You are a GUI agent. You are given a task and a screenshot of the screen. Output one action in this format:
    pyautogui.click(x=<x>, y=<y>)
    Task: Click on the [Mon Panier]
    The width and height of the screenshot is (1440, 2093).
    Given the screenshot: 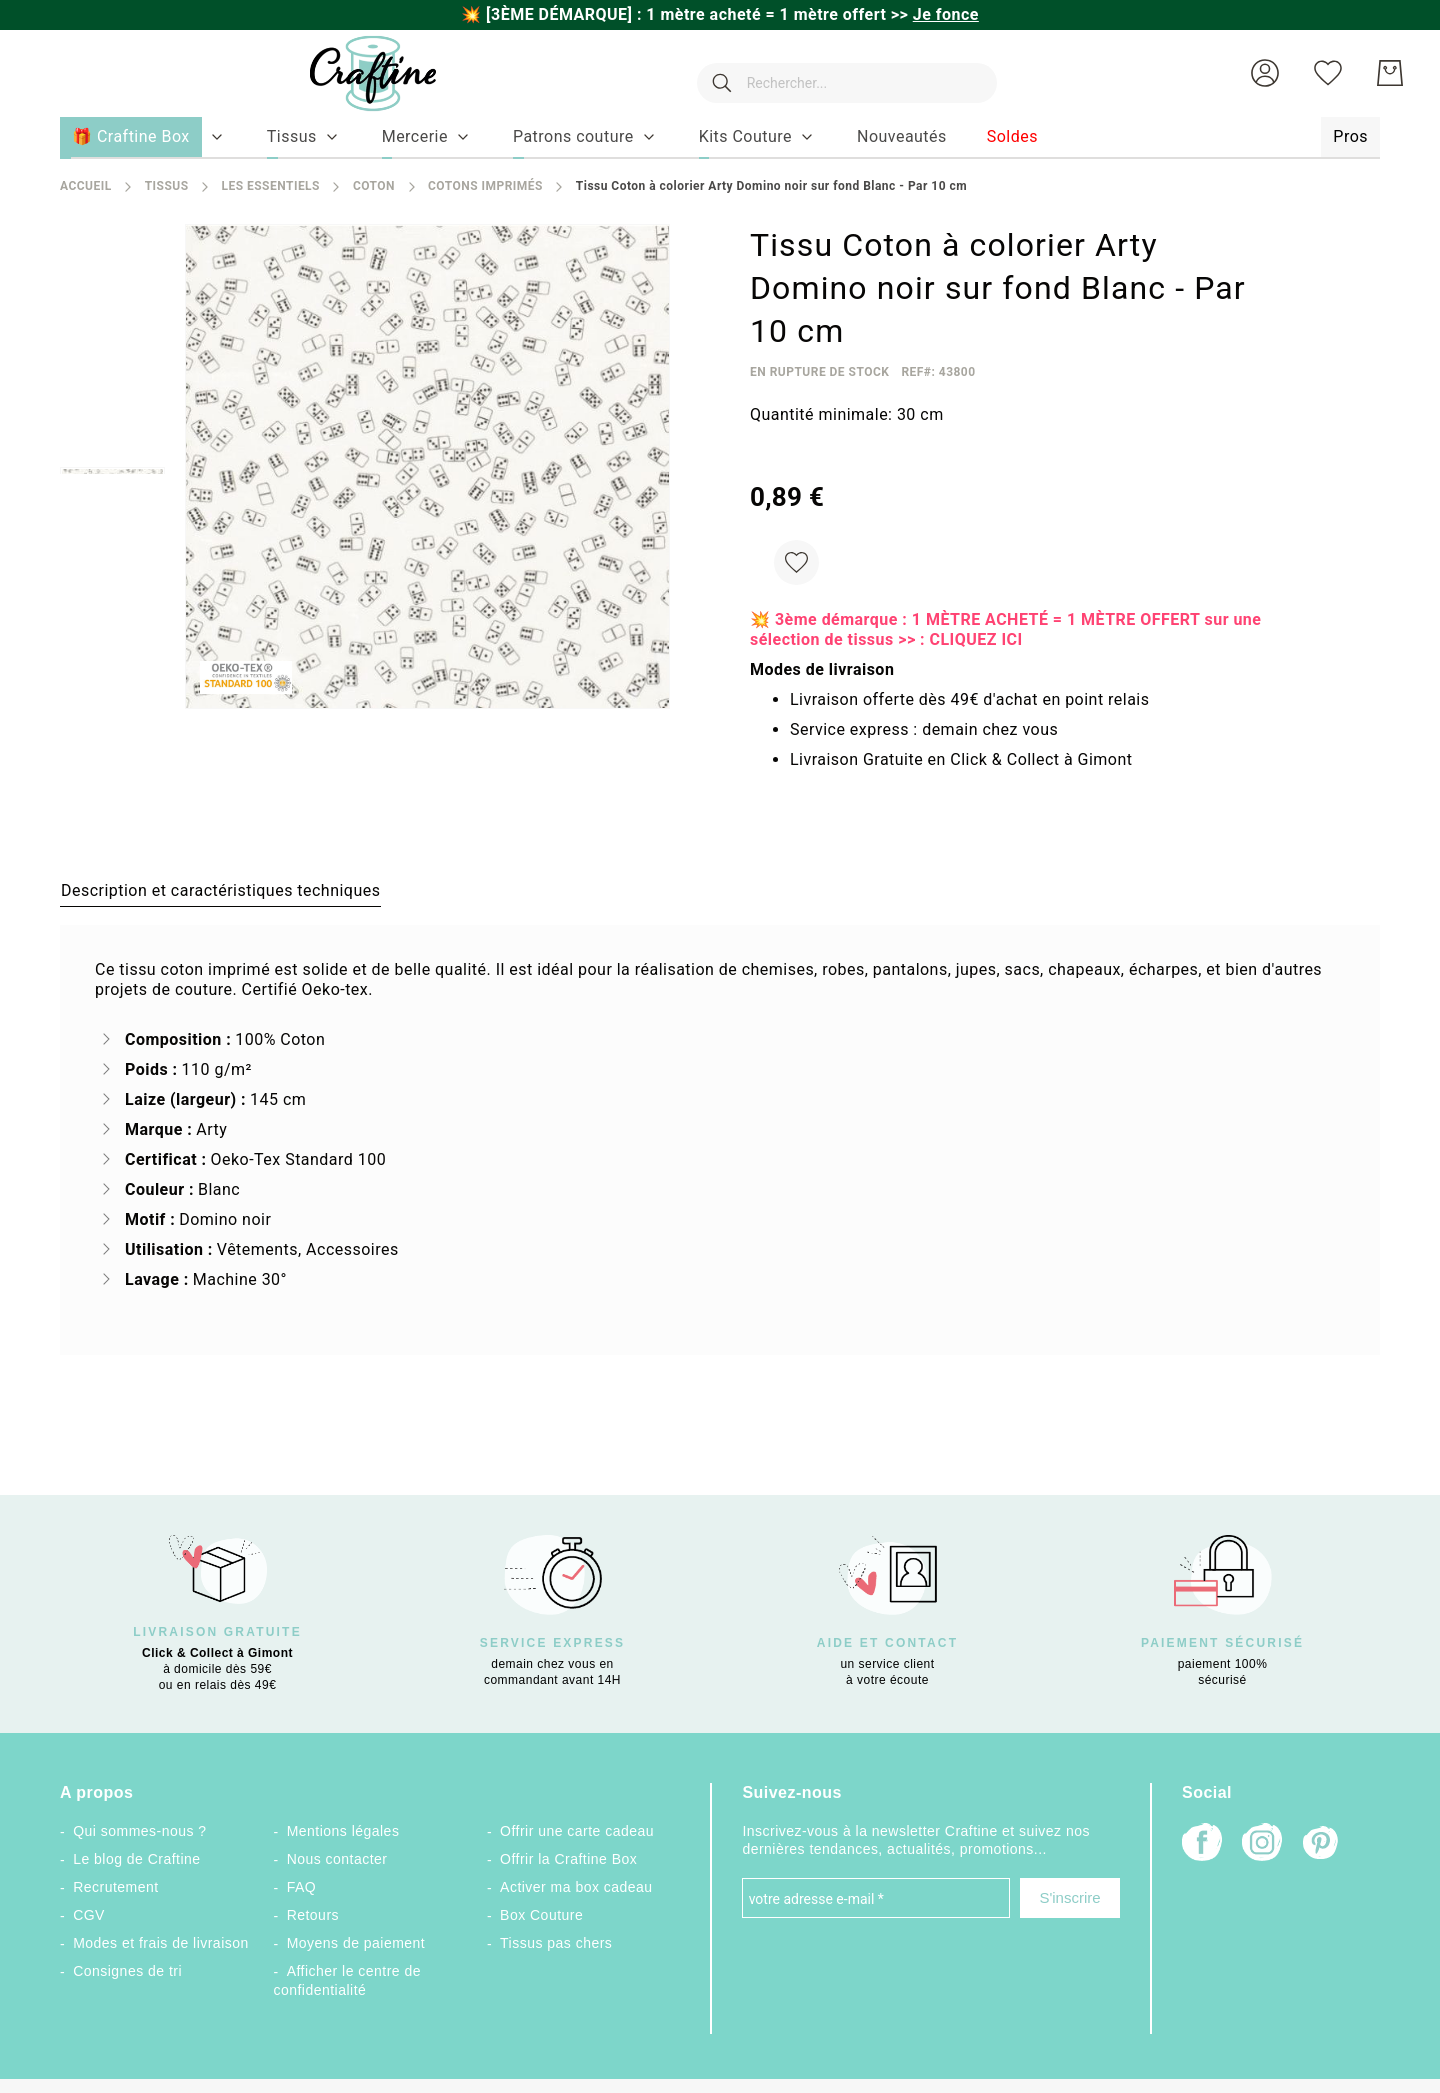 What is the action you would take?
    pyautogui.click(x=1390, y=73)
    